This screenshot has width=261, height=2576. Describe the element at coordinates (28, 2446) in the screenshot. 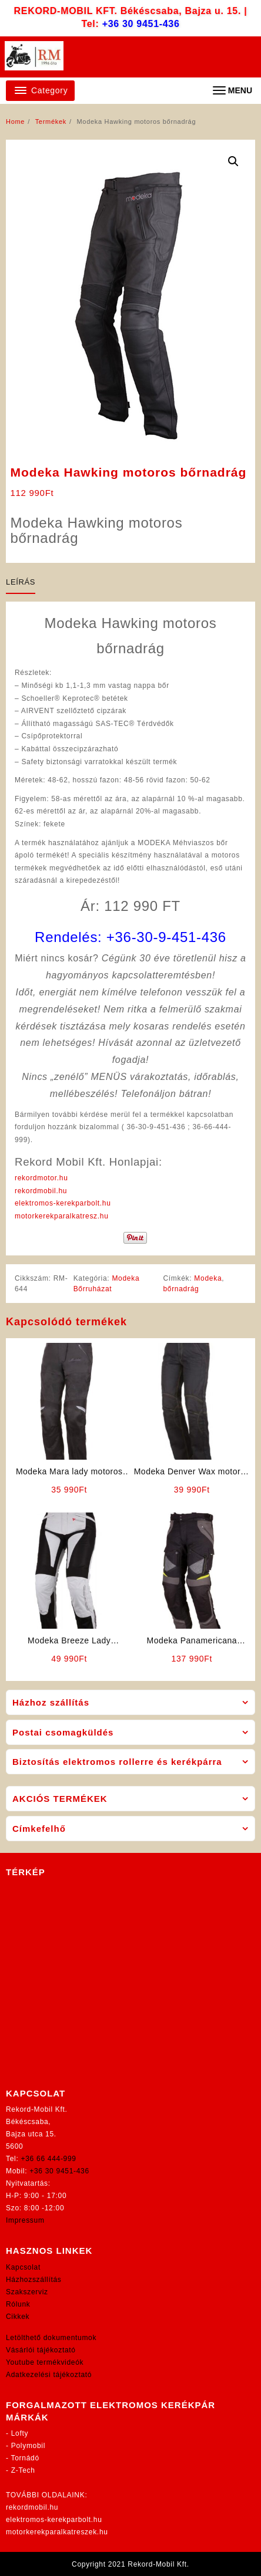

I see `Polymobil` at that location.